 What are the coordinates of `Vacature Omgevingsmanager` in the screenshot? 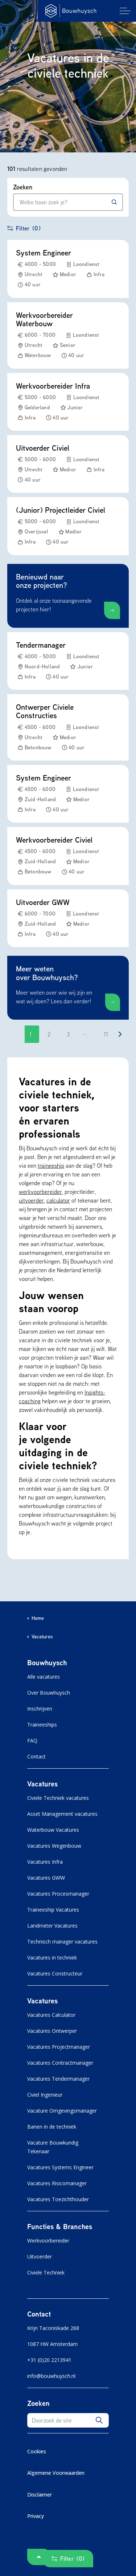 It's located at (62, 2110).